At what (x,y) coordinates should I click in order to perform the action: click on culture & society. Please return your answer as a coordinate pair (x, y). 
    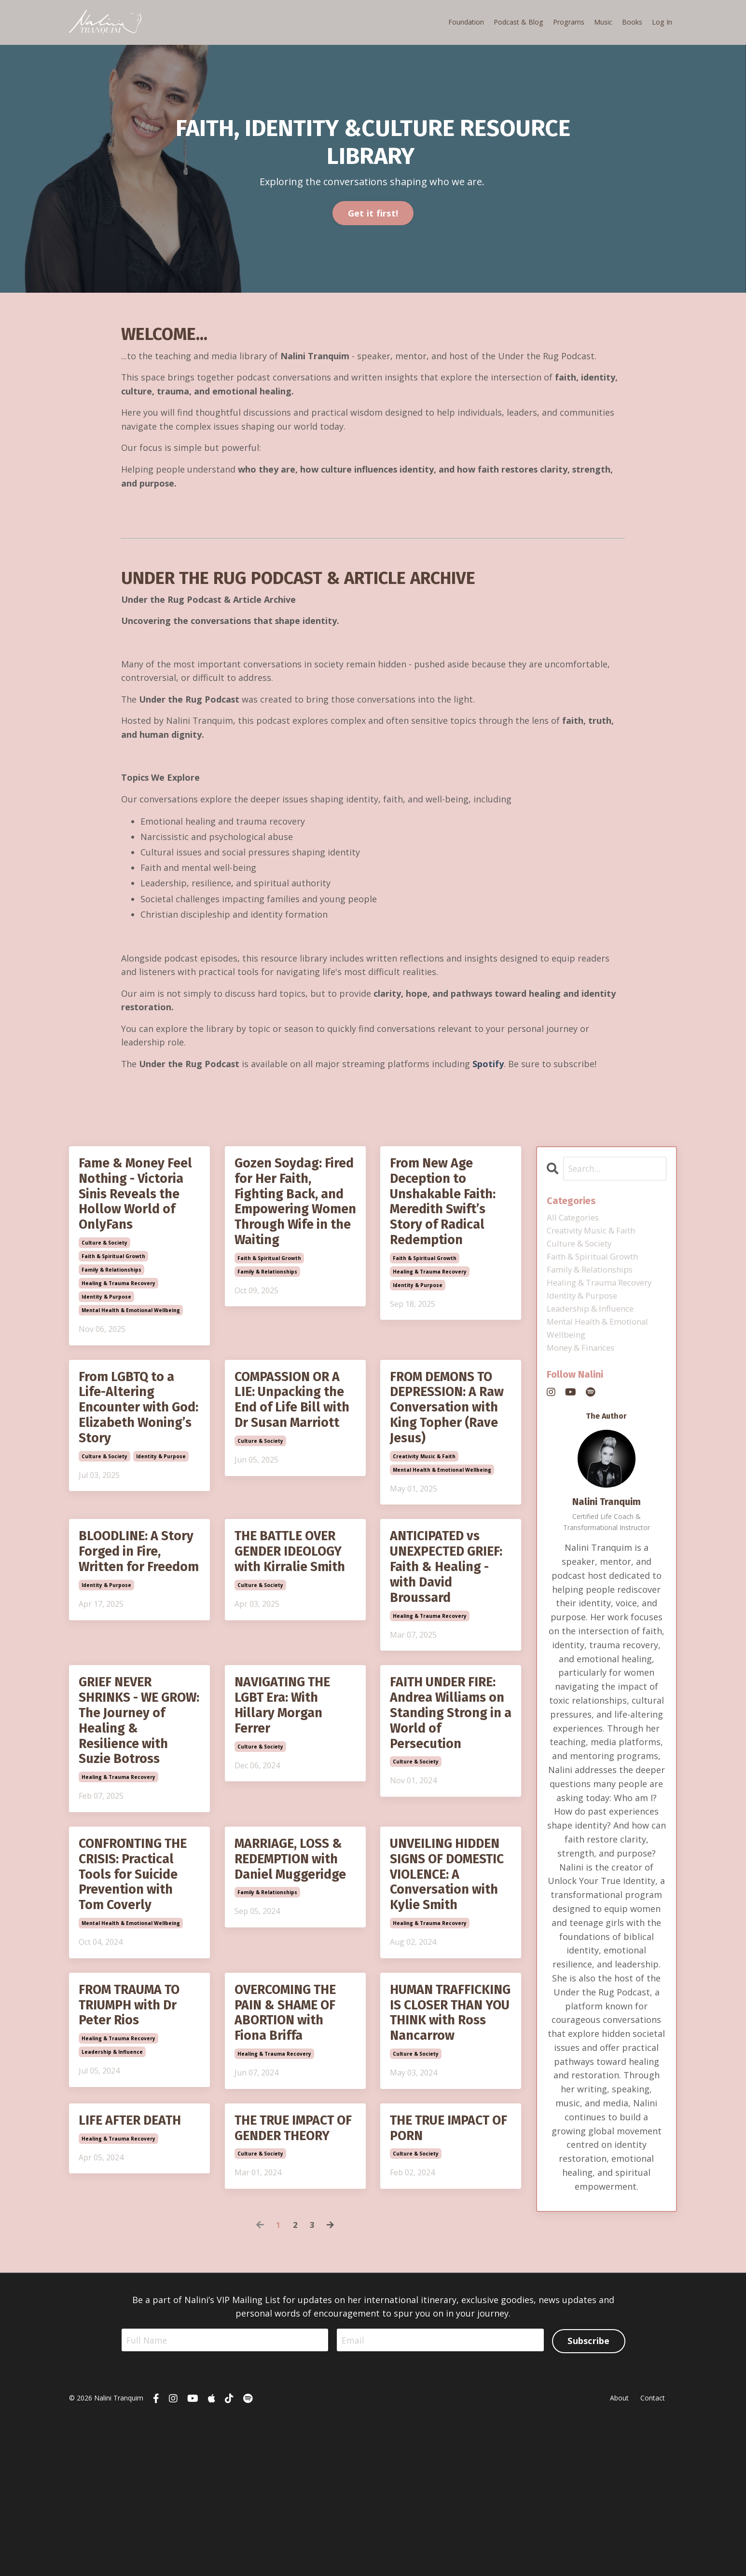
    Looking at the image, I should click on (104, 1274).